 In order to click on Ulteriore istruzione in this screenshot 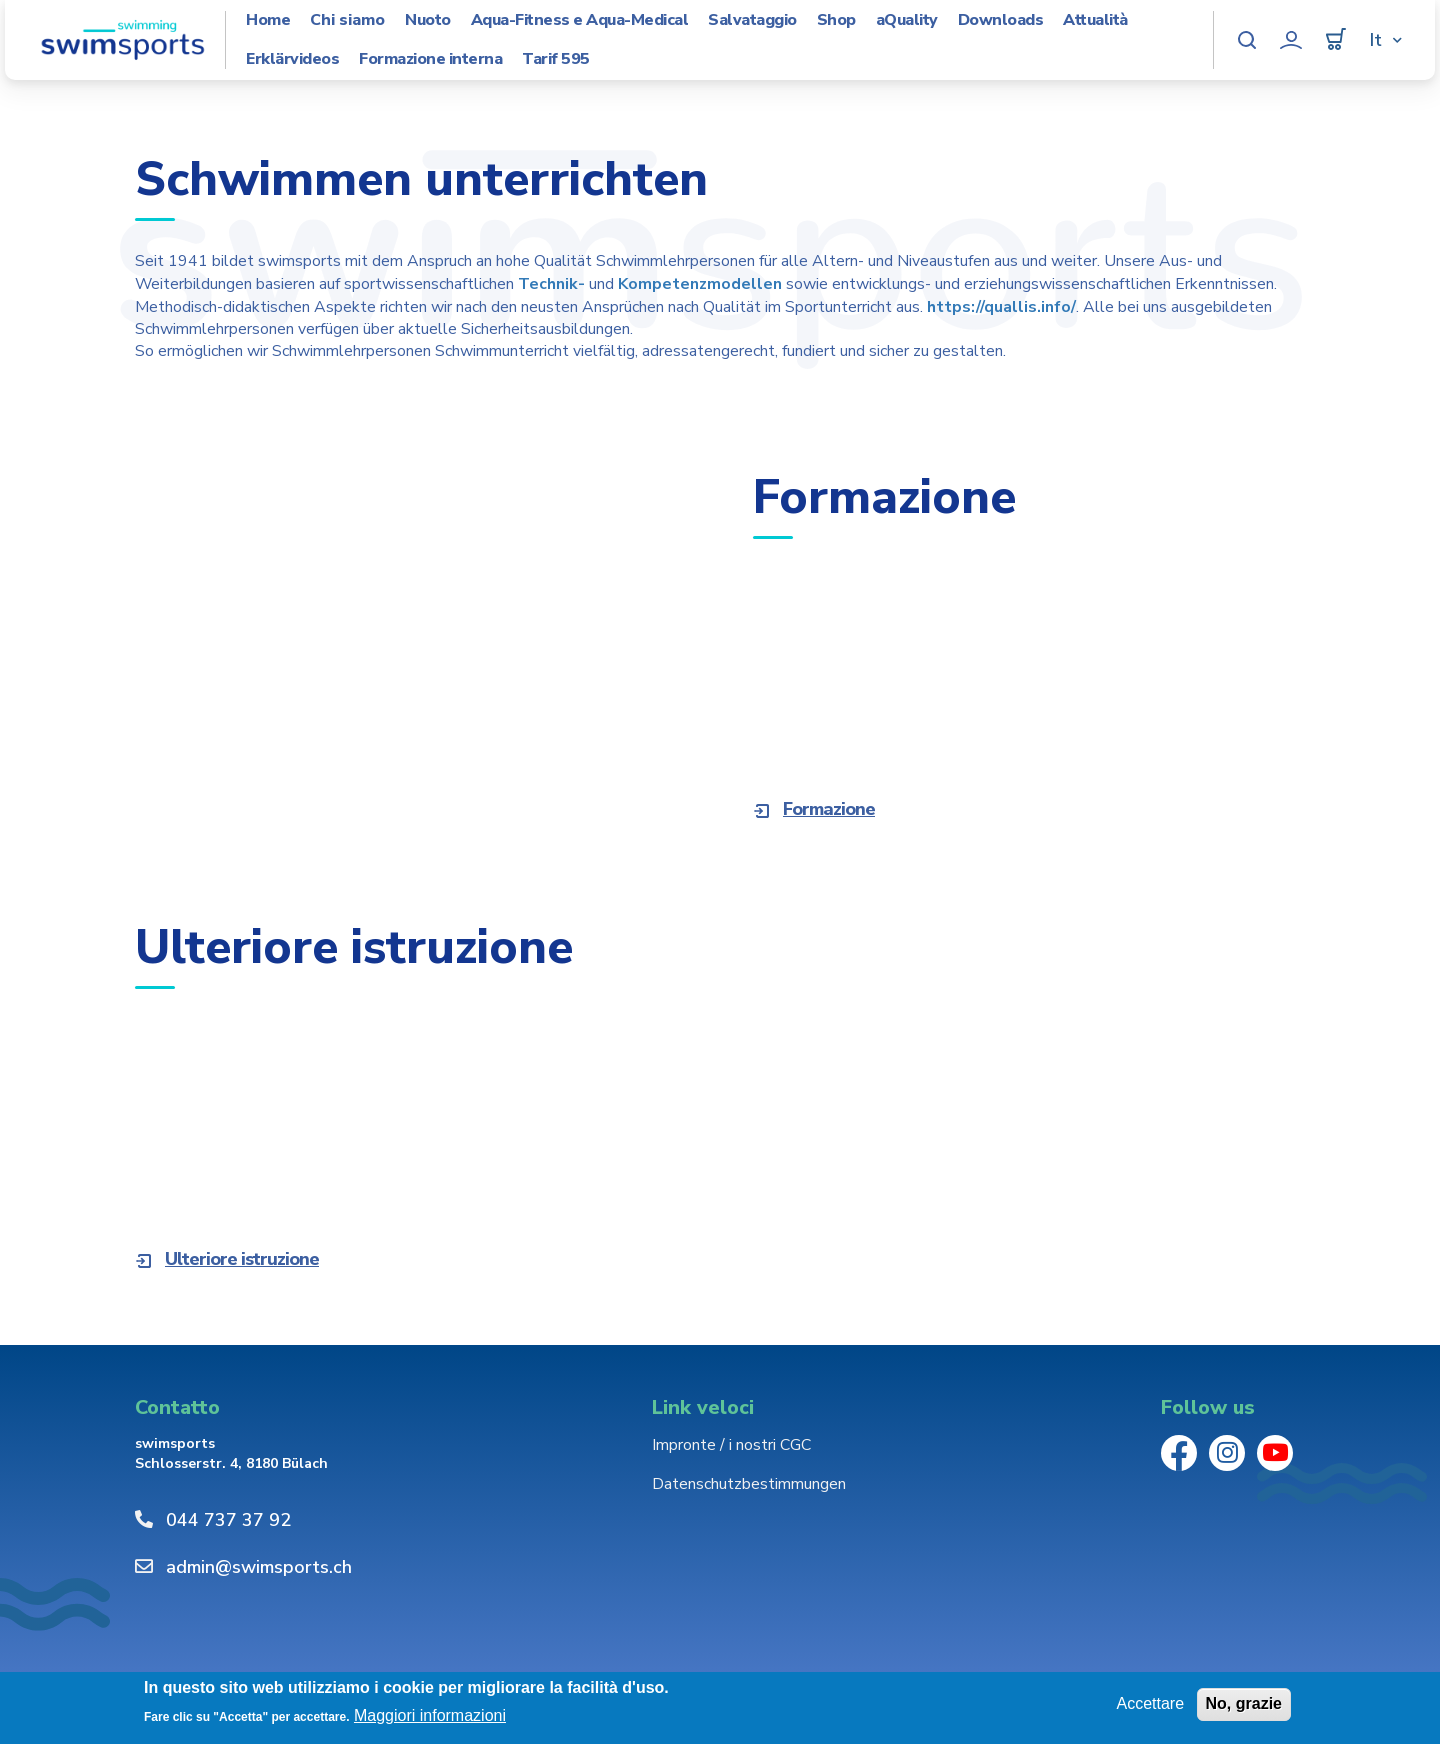, I will do `click(242, 1259)`.